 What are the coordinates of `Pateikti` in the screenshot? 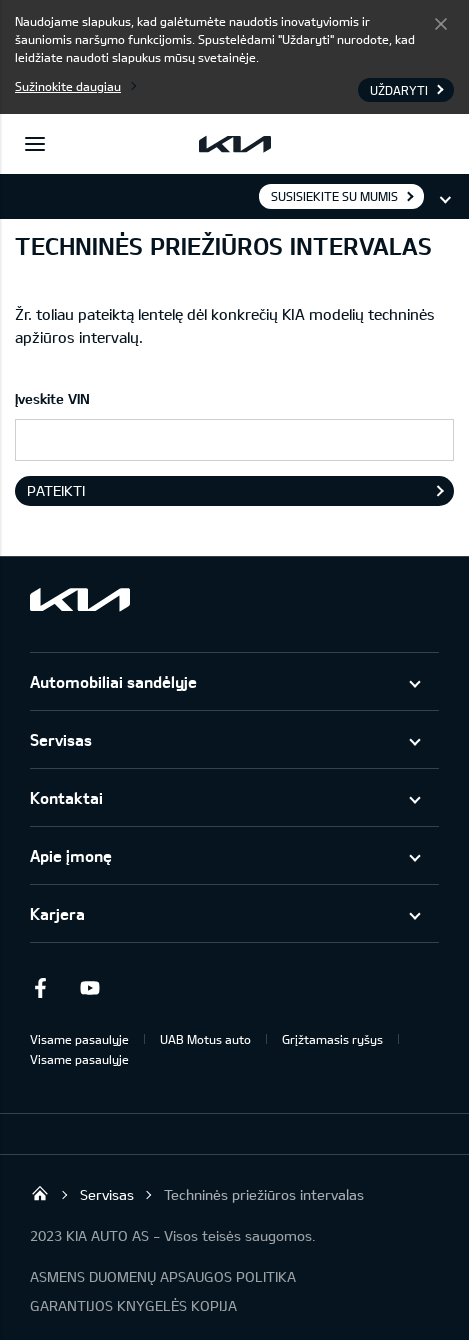 It's located at (56, 490).